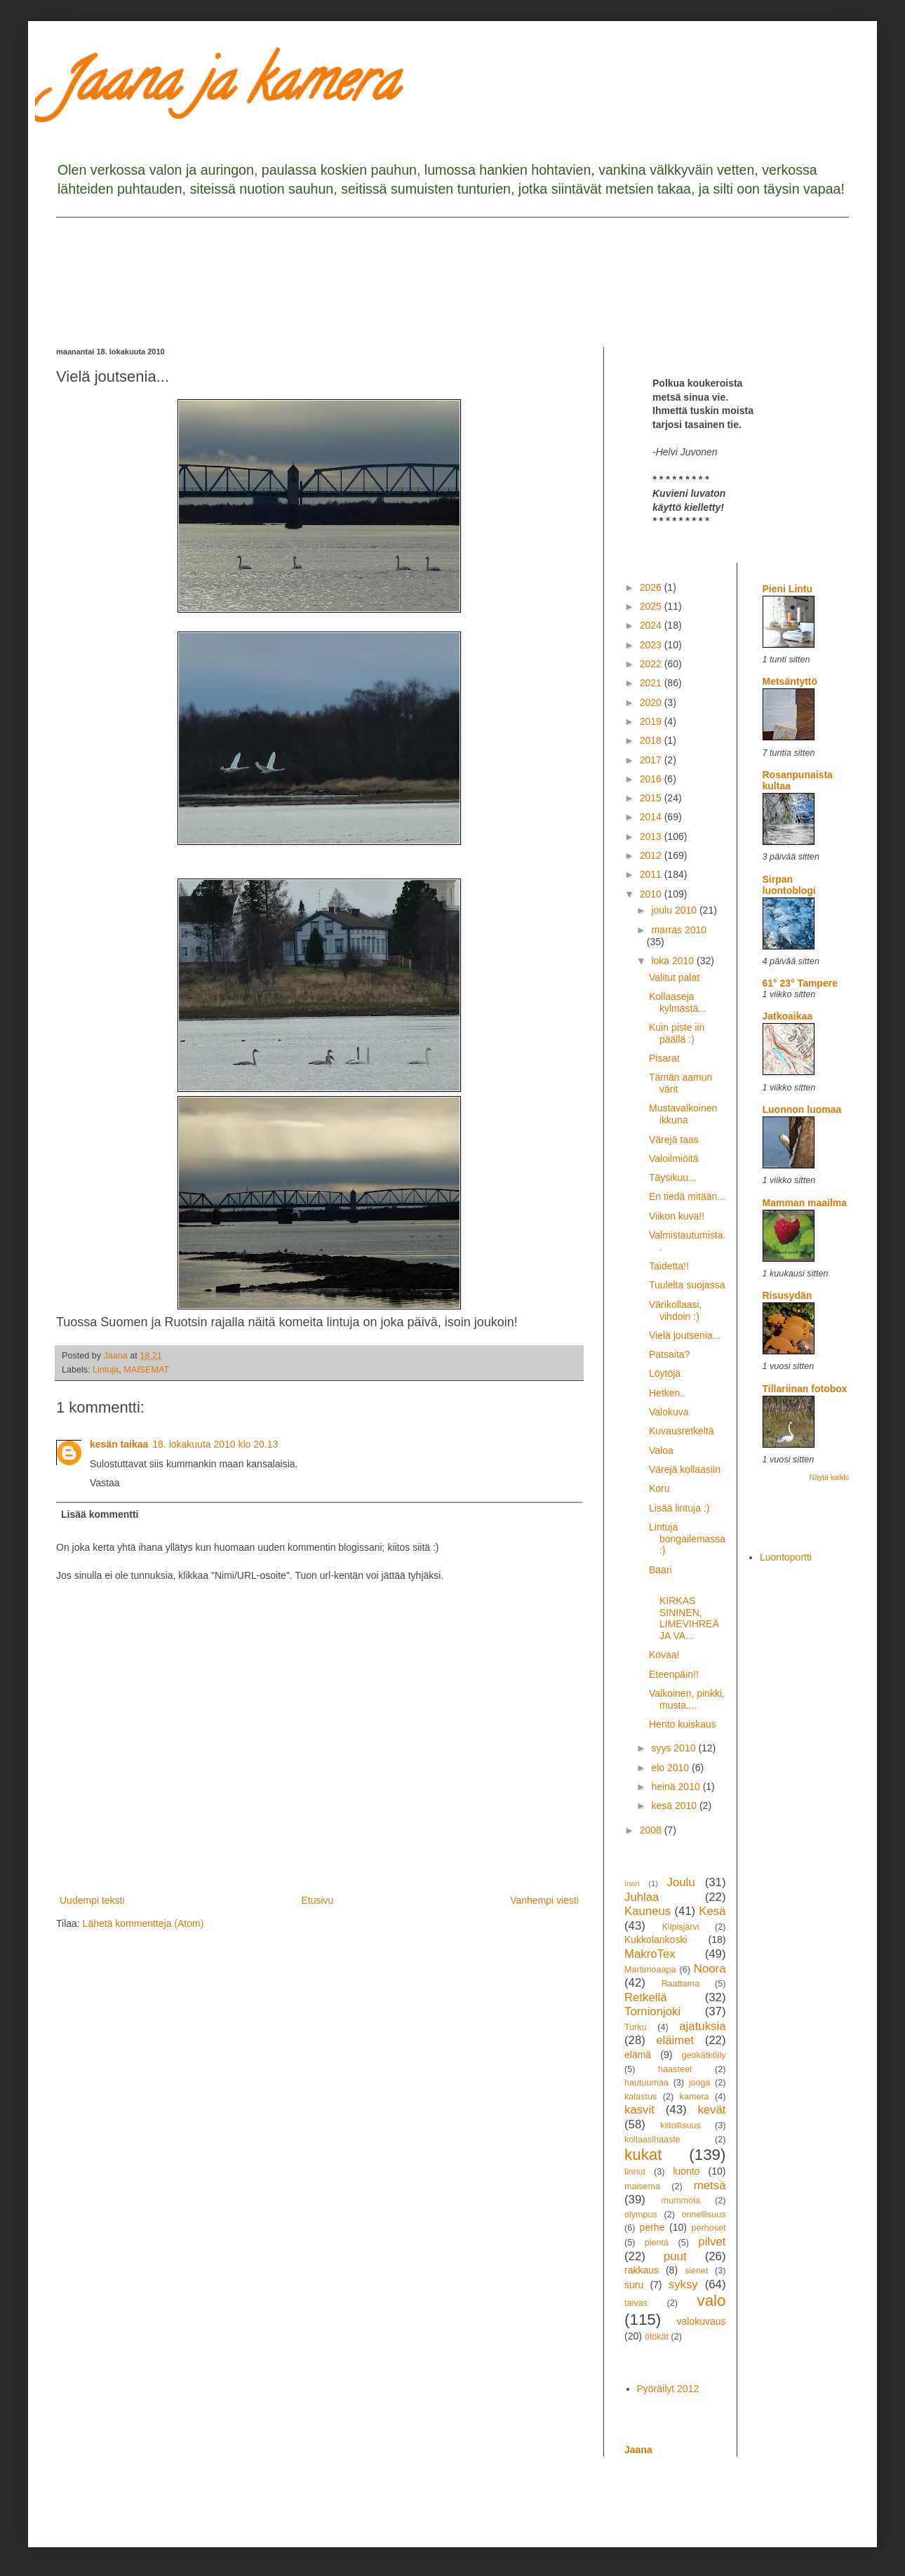 The height and width of the screenshot is (2576, 905). Describe the element at coordinates (710, 2185) in the screenshot. I see `metsä` at that location.